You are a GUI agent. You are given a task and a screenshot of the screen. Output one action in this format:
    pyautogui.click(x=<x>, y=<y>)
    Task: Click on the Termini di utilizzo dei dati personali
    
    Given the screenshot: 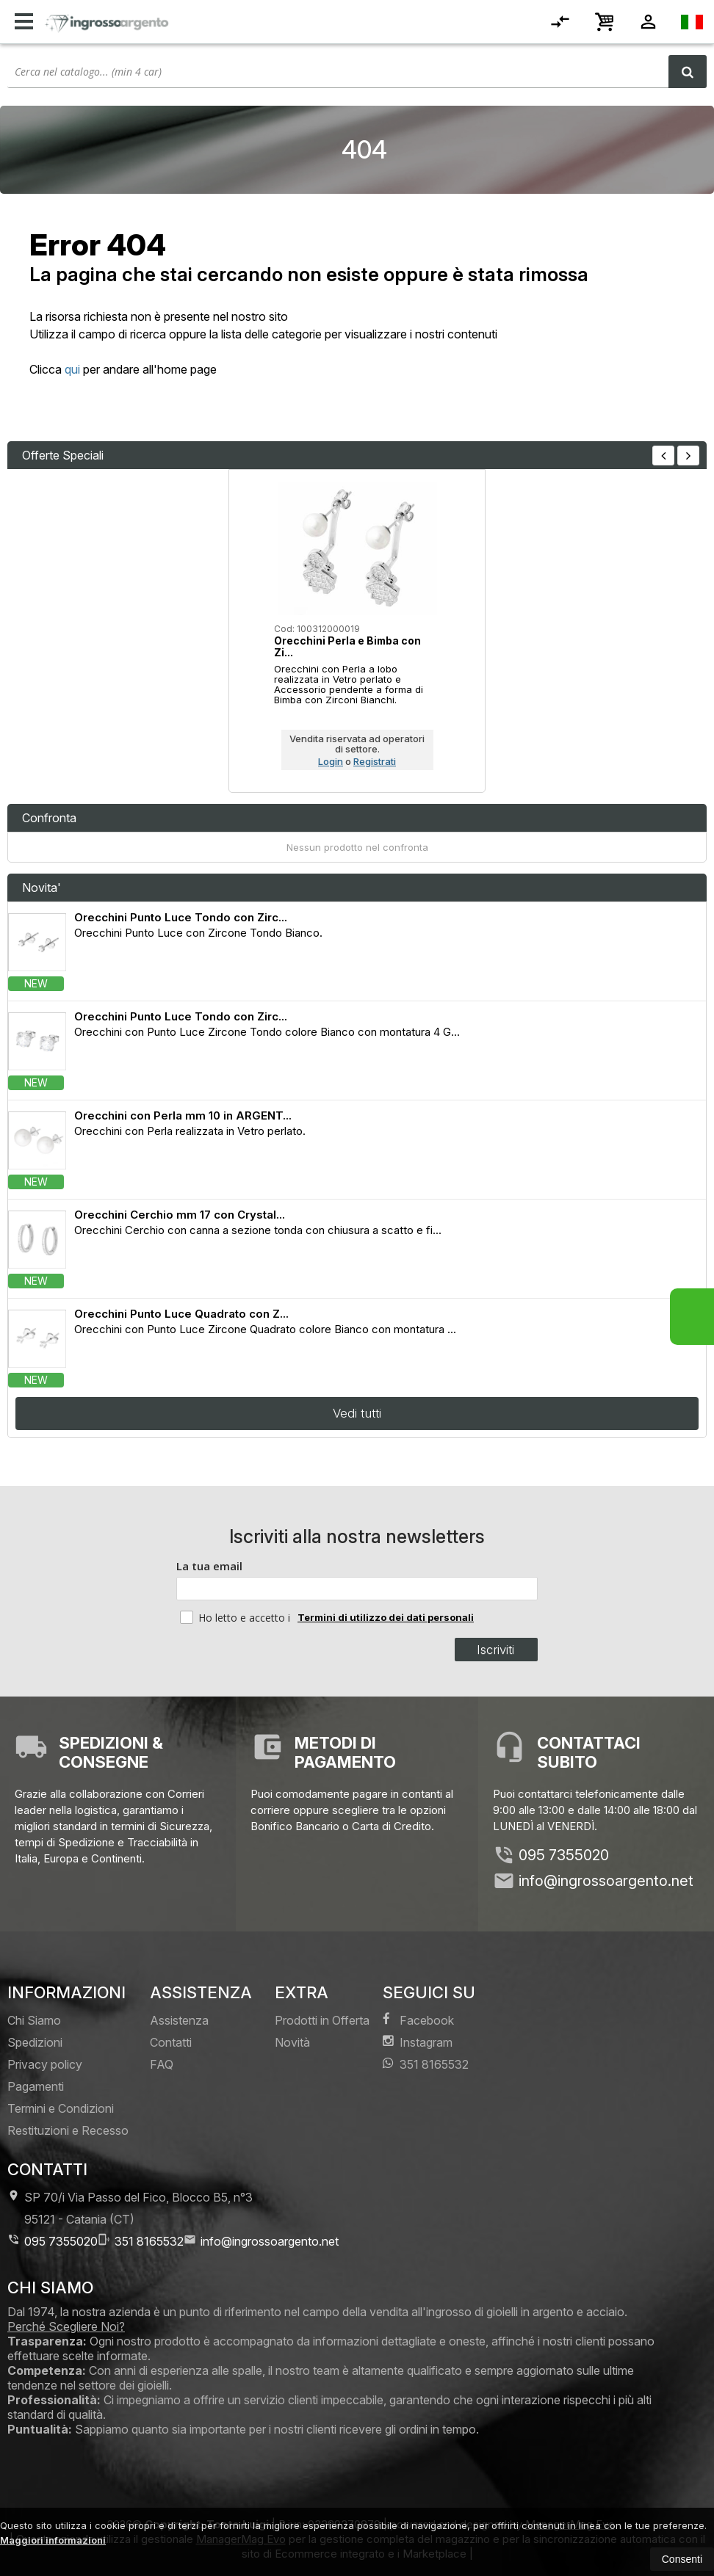 What is the action you would take?
    pyautogui.click(x=386, y=1617)
    